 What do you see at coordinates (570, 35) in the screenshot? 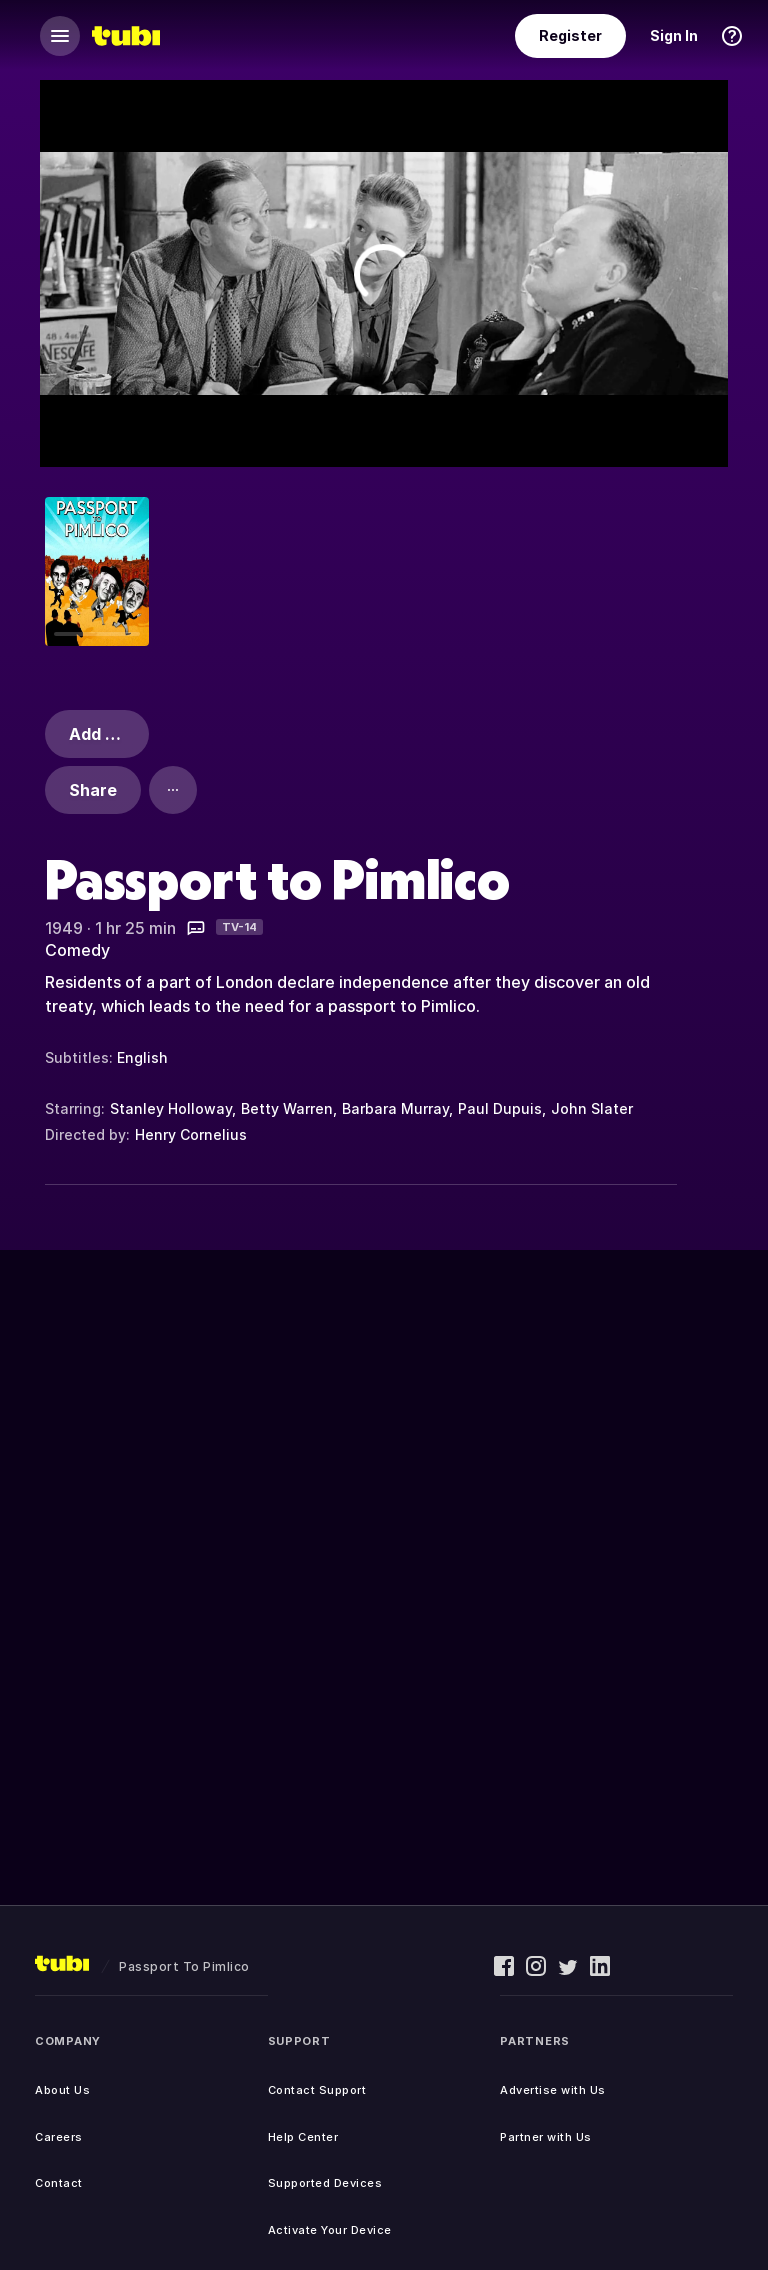
I see `Register` at bounding box center [570, 35].